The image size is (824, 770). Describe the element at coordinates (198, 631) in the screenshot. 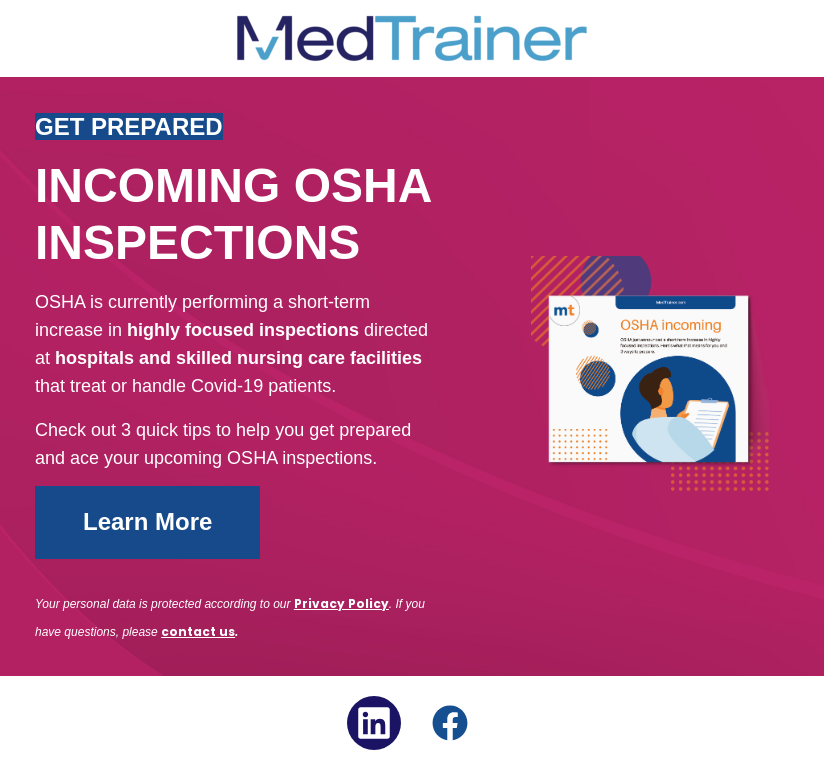

I see `contact us` at that location.